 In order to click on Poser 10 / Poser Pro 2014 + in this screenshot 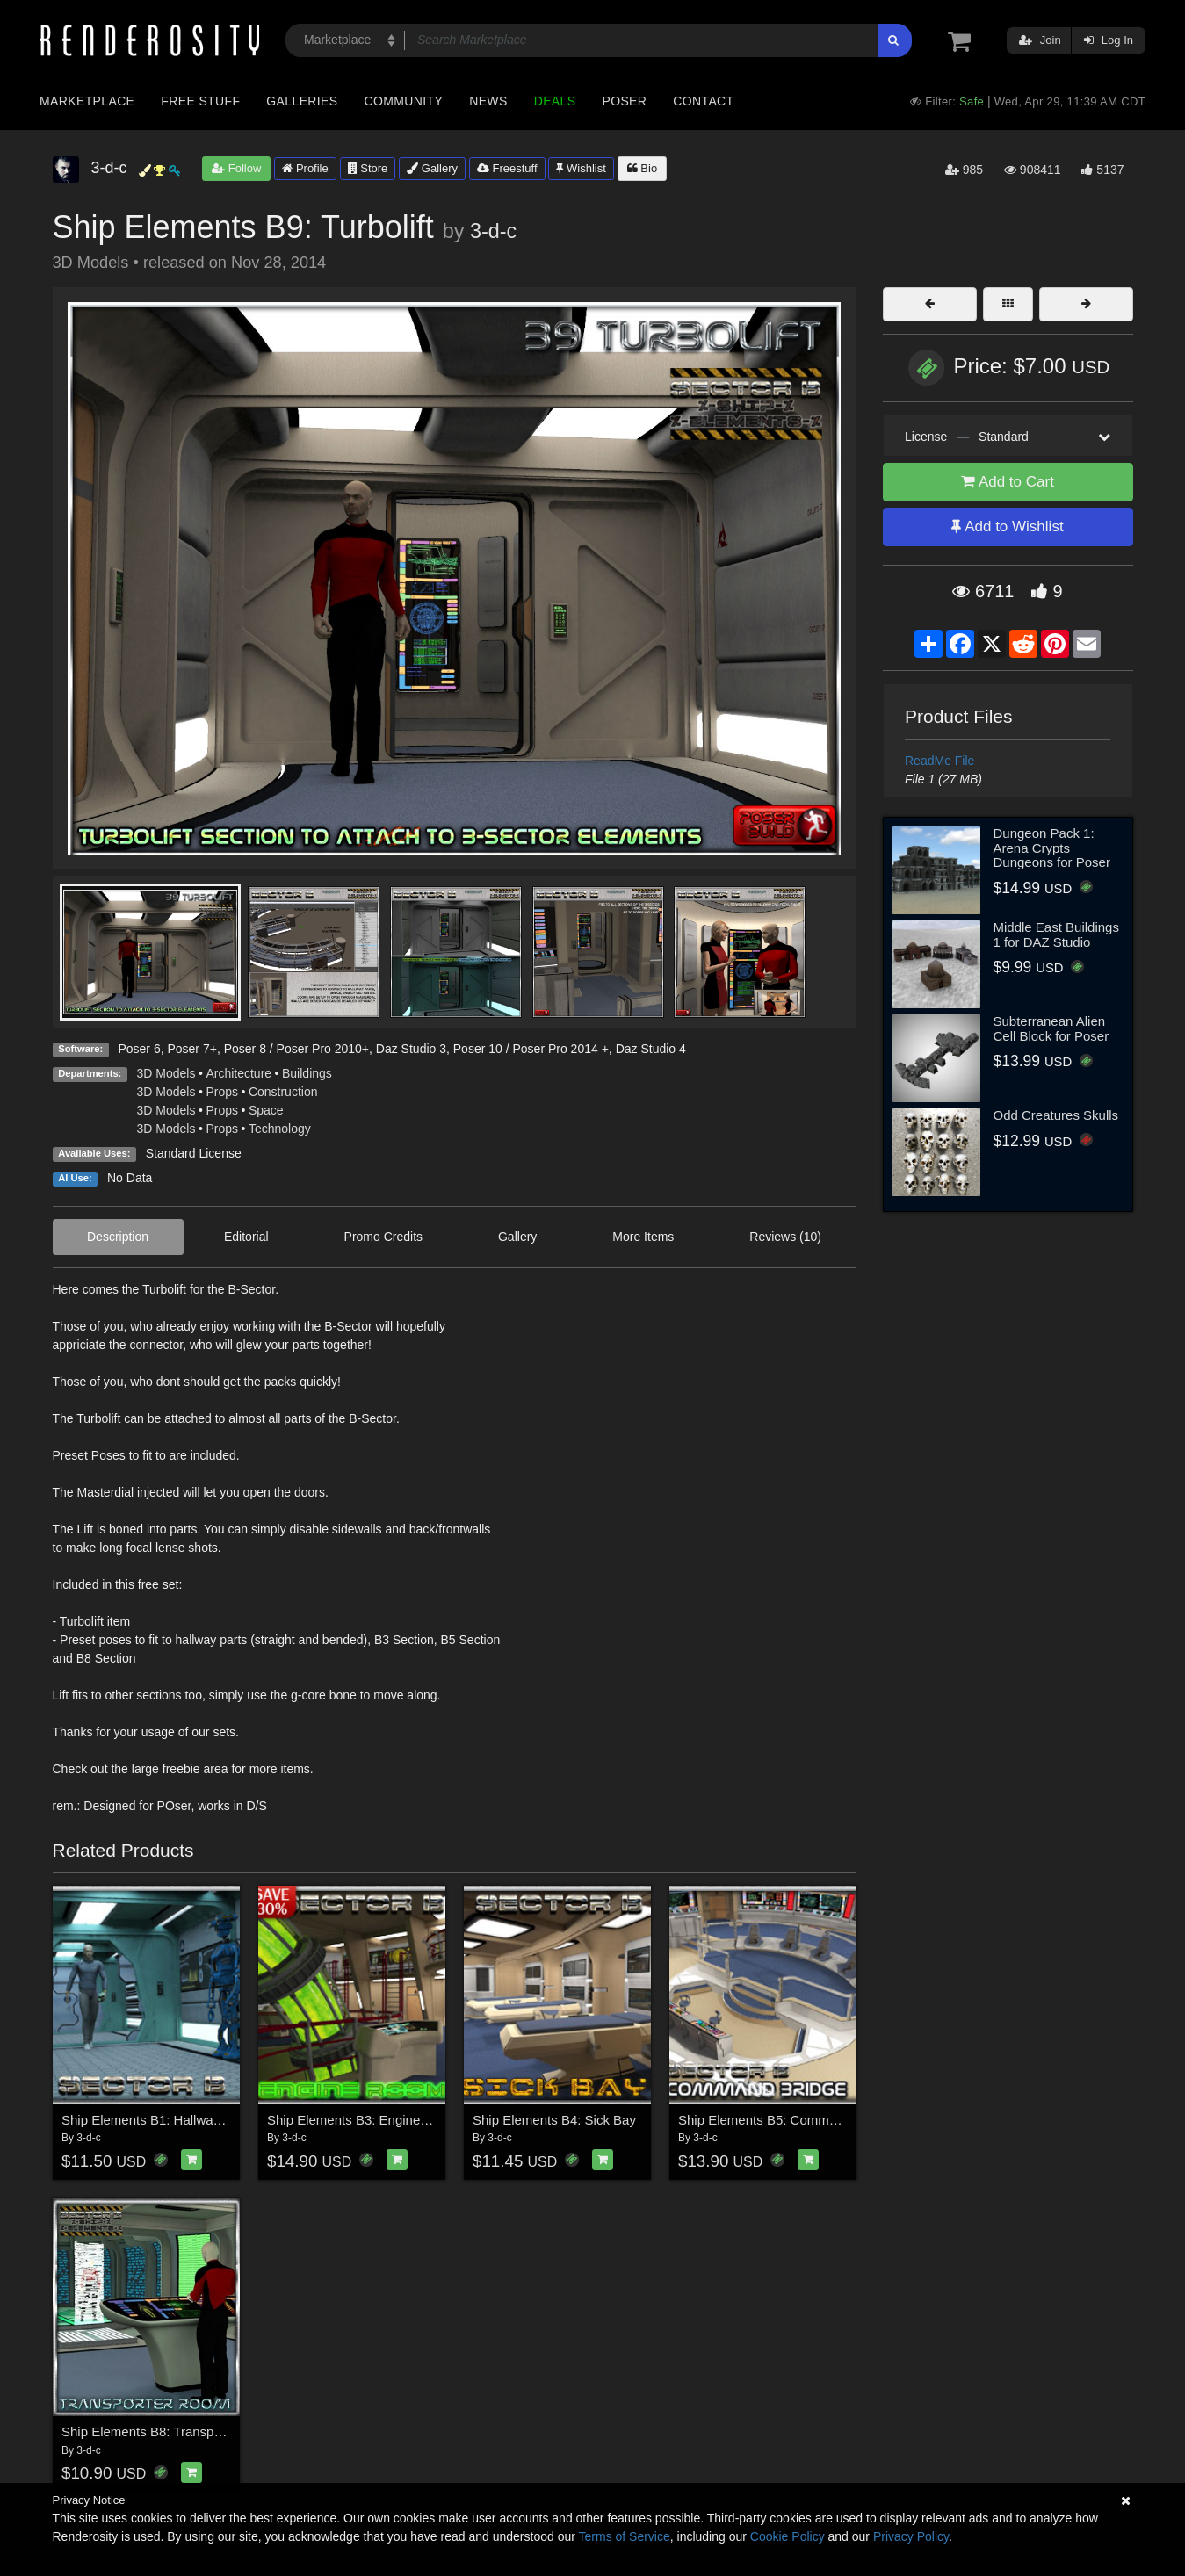, I will do `click(531, 1049)`.